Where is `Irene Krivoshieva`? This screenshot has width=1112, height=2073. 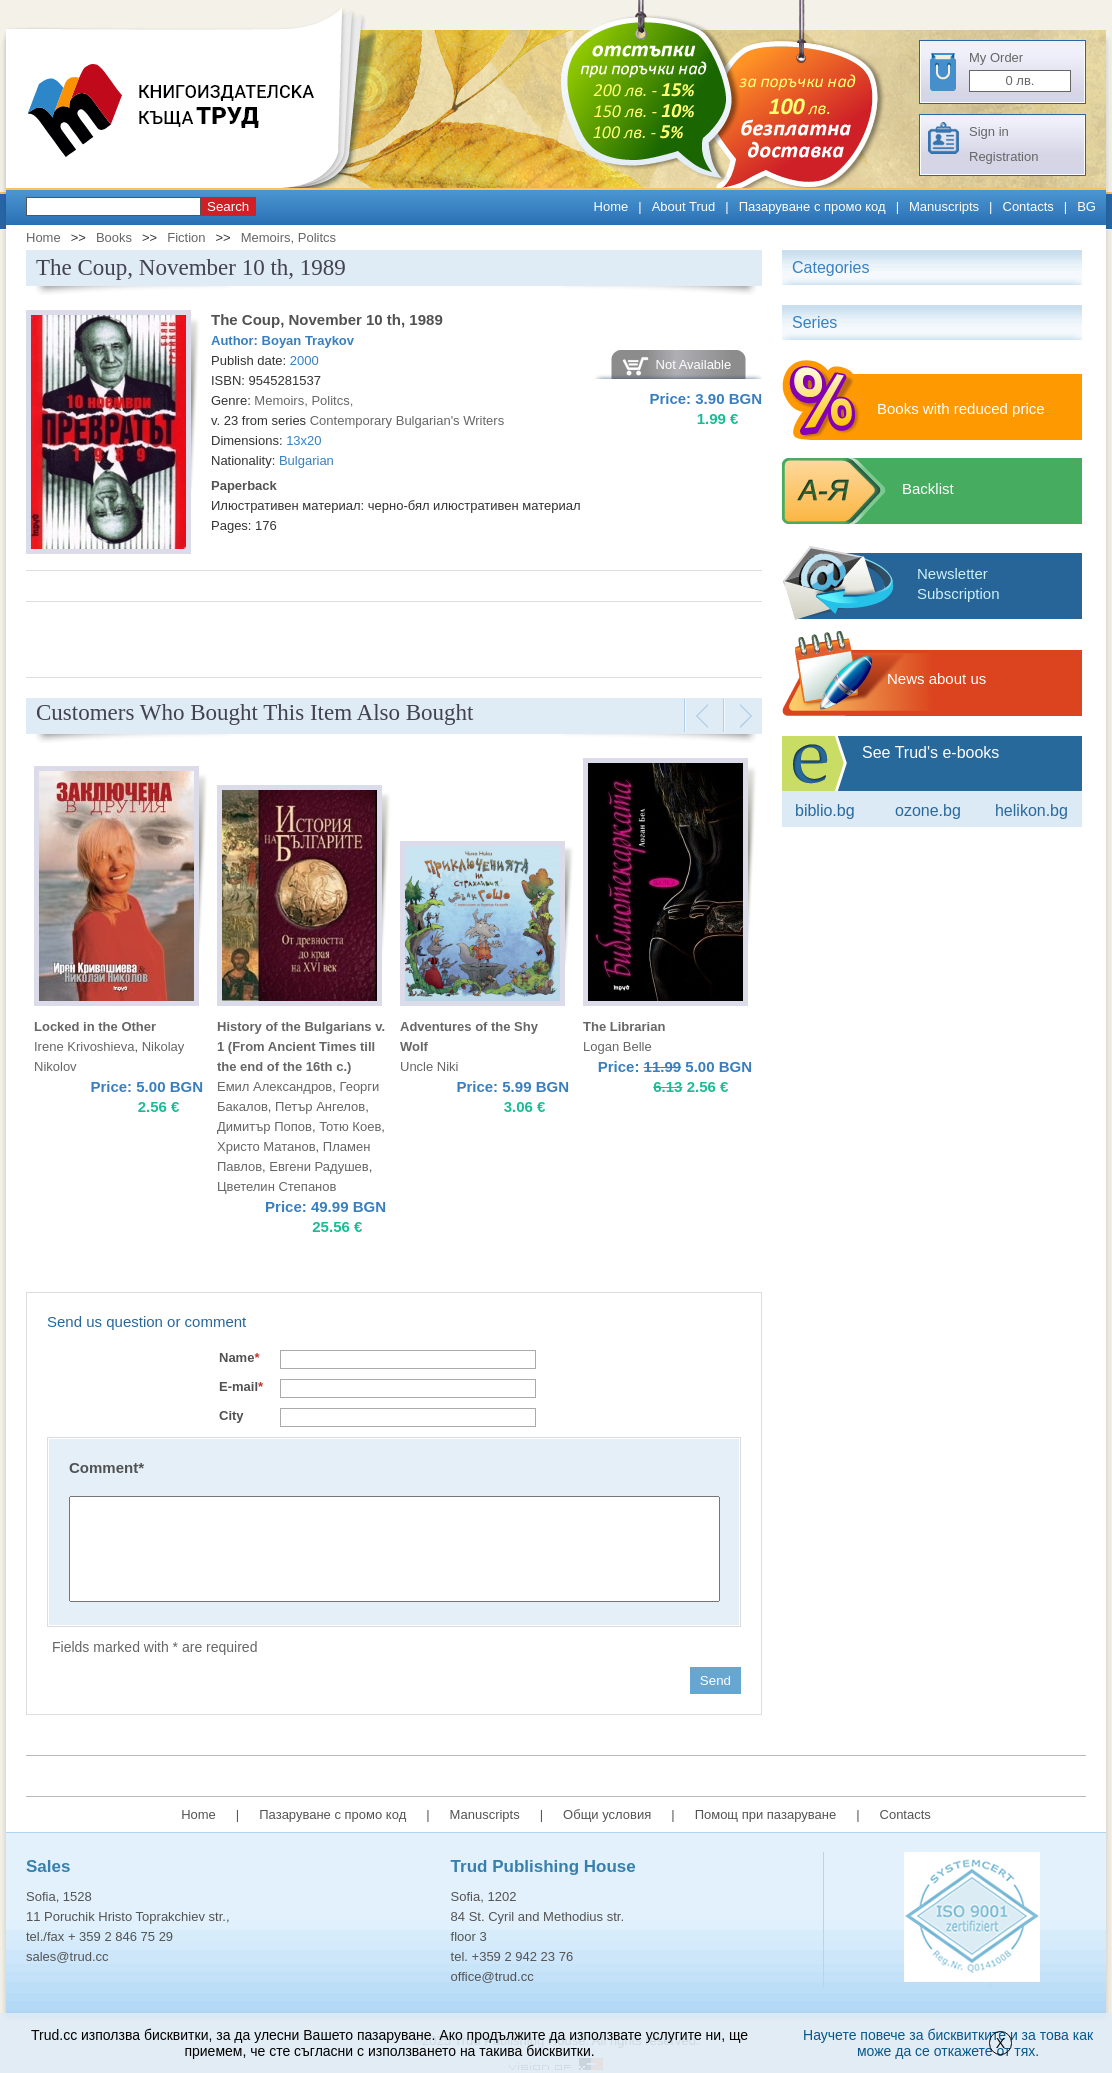
Irene Krivoshieva is located at coordinates (84, 1046).